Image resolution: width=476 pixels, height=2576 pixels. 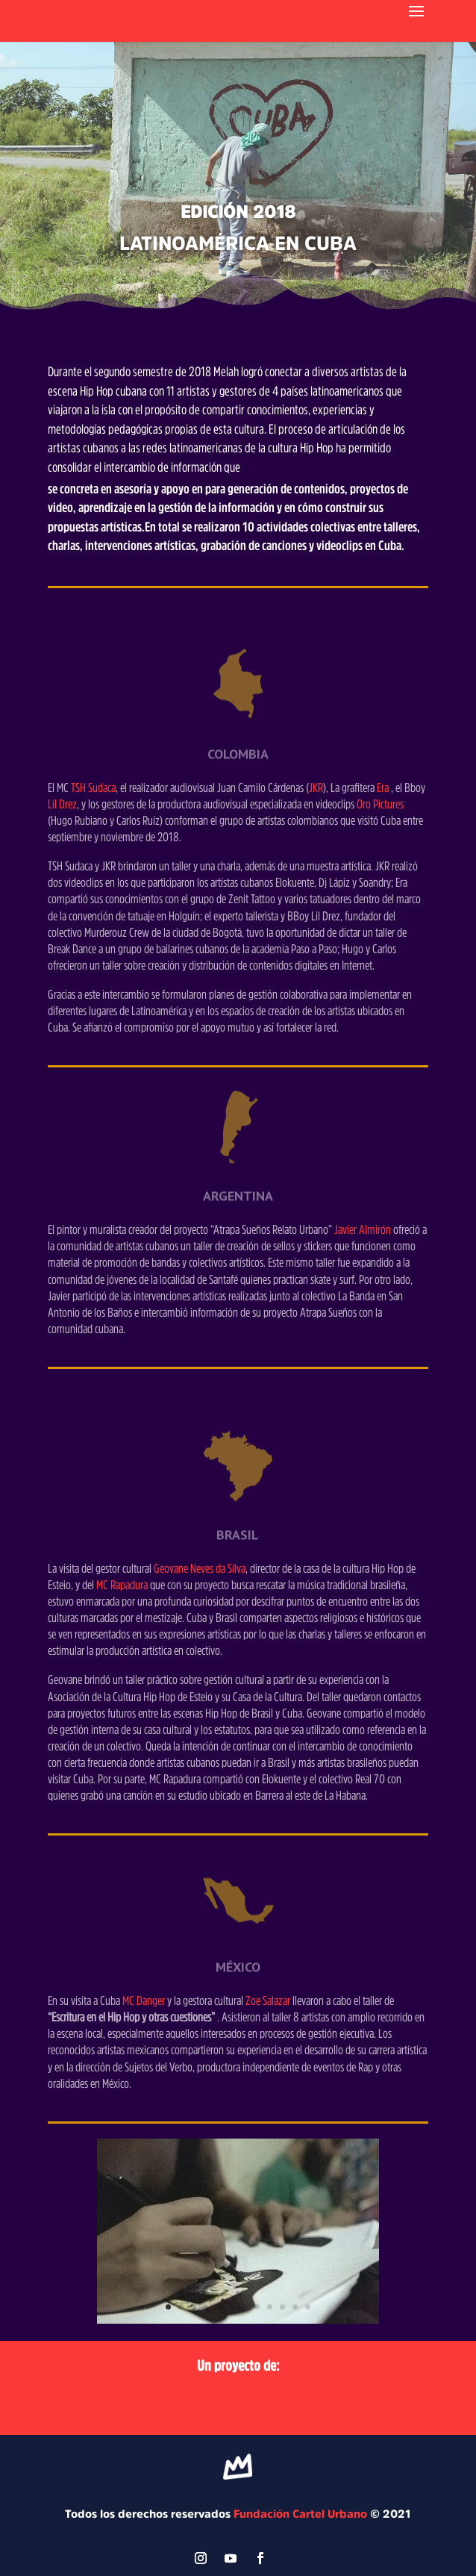 What do you see at coordinates (316, 787) in the screenshot?
I see `JKR` at bounding box center [316, 787].